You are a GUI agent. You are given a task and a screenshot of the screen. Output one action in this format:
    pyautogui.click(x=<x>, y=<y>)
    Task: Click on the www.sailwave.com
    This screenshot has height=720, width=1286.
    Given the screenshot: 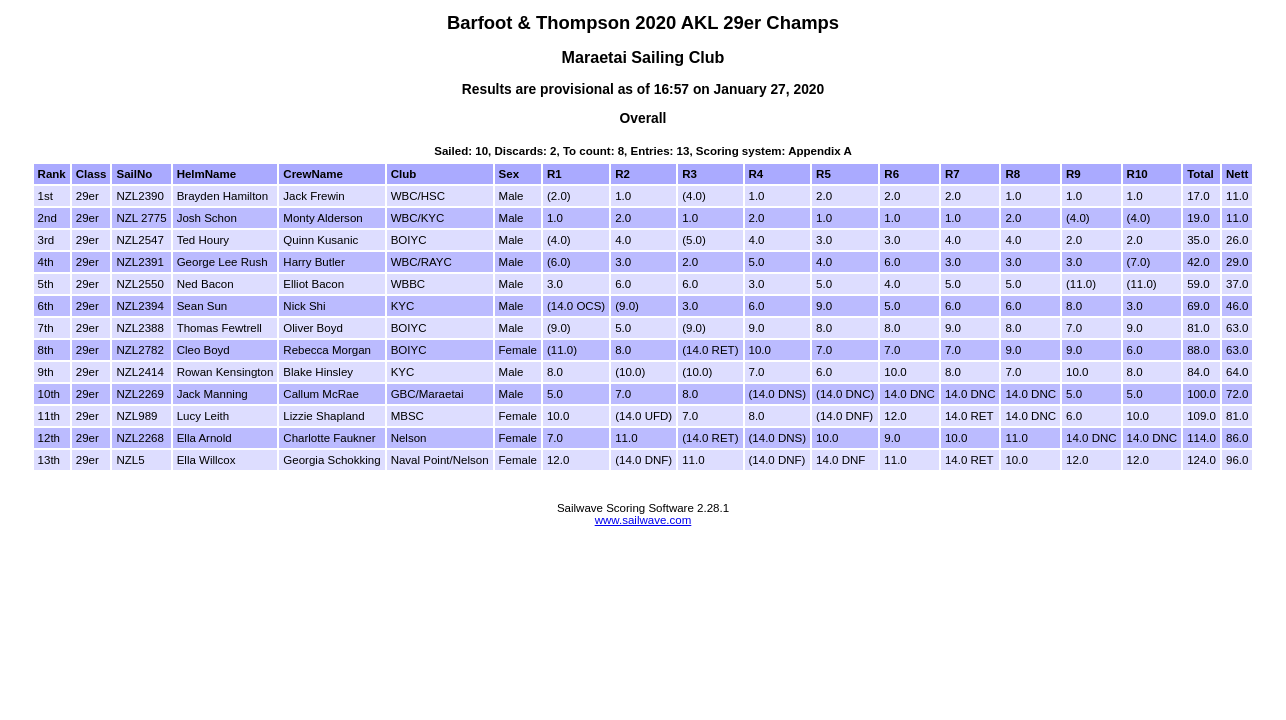 What is the action you would take?
    pyautogui.click(x=643, y=520)
    